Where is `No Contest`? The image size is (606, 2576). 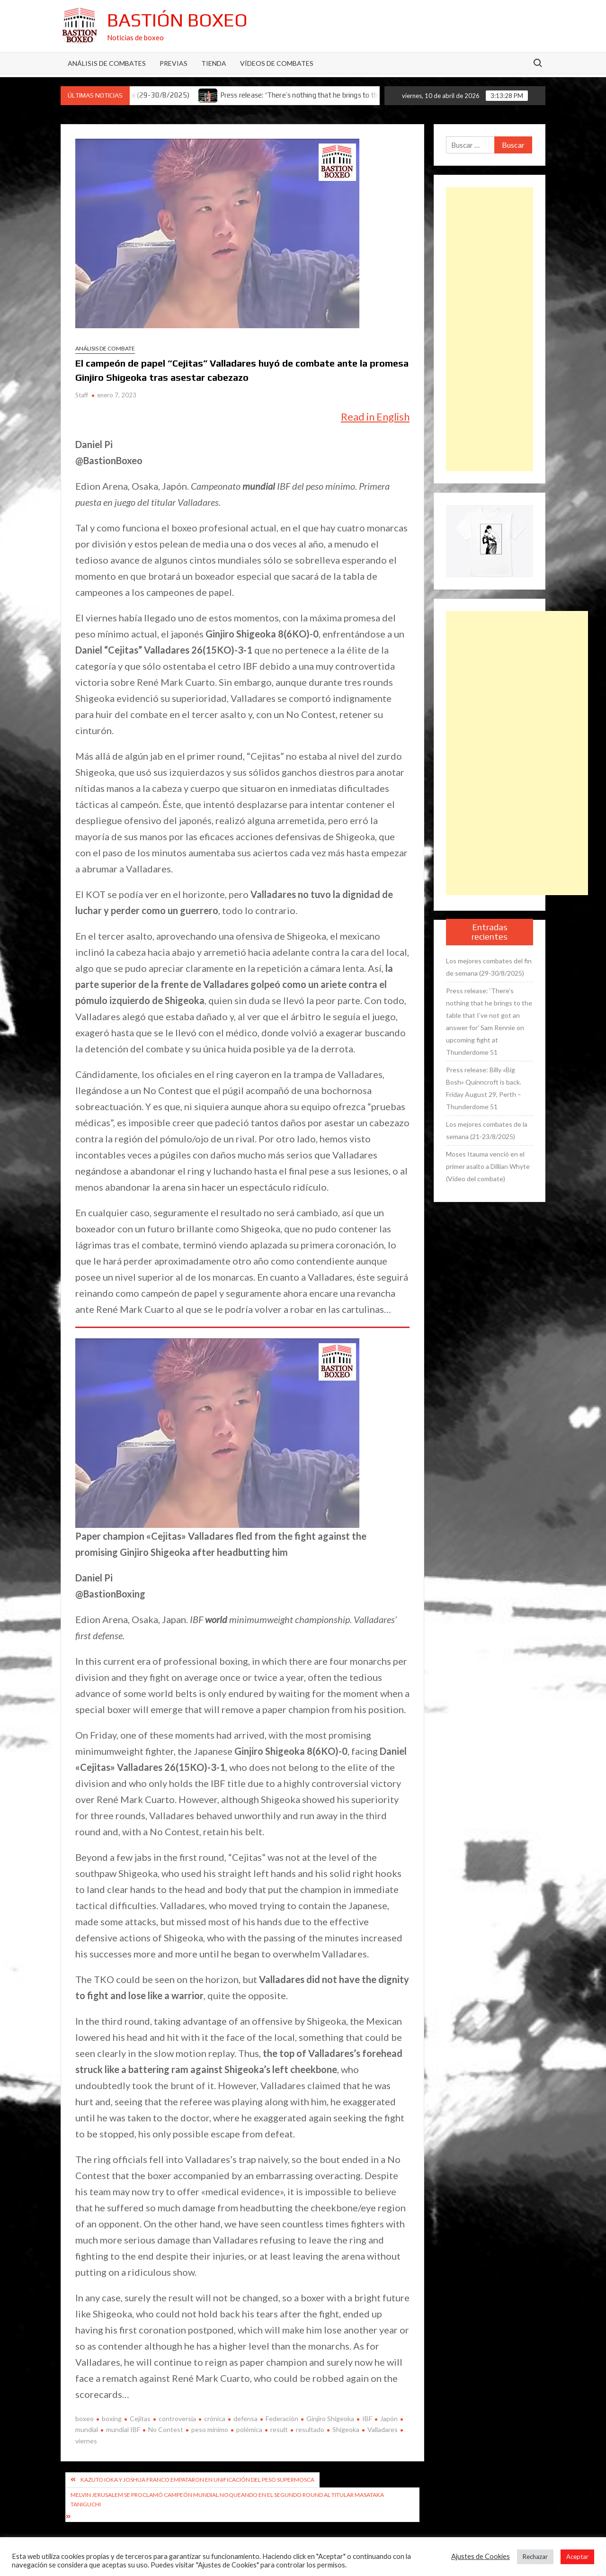
No Contest is located at coordinates (165, 2429).